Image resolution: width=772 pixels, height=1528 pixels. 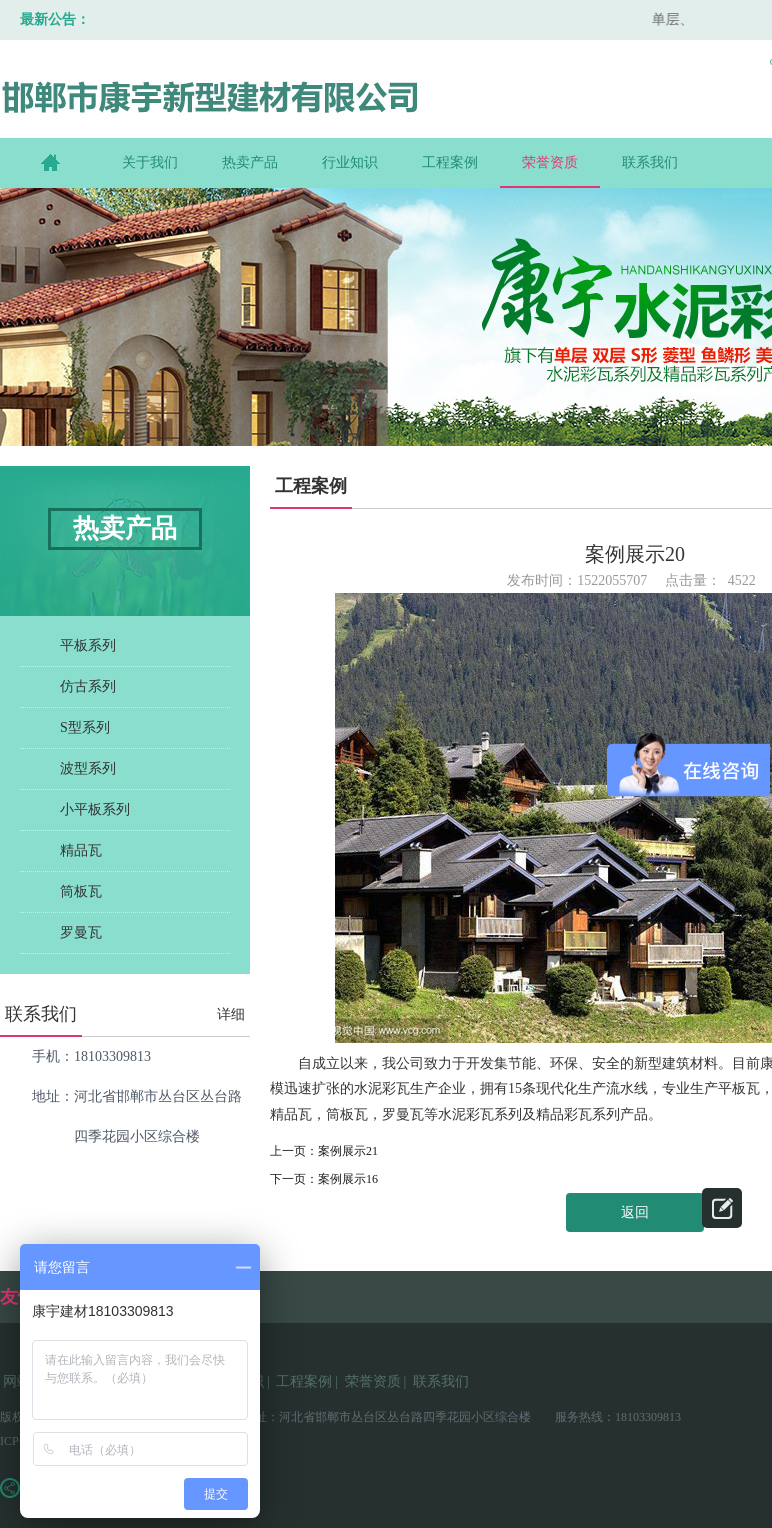 I want to click on 仿古系列, so click(x=88, y=686).